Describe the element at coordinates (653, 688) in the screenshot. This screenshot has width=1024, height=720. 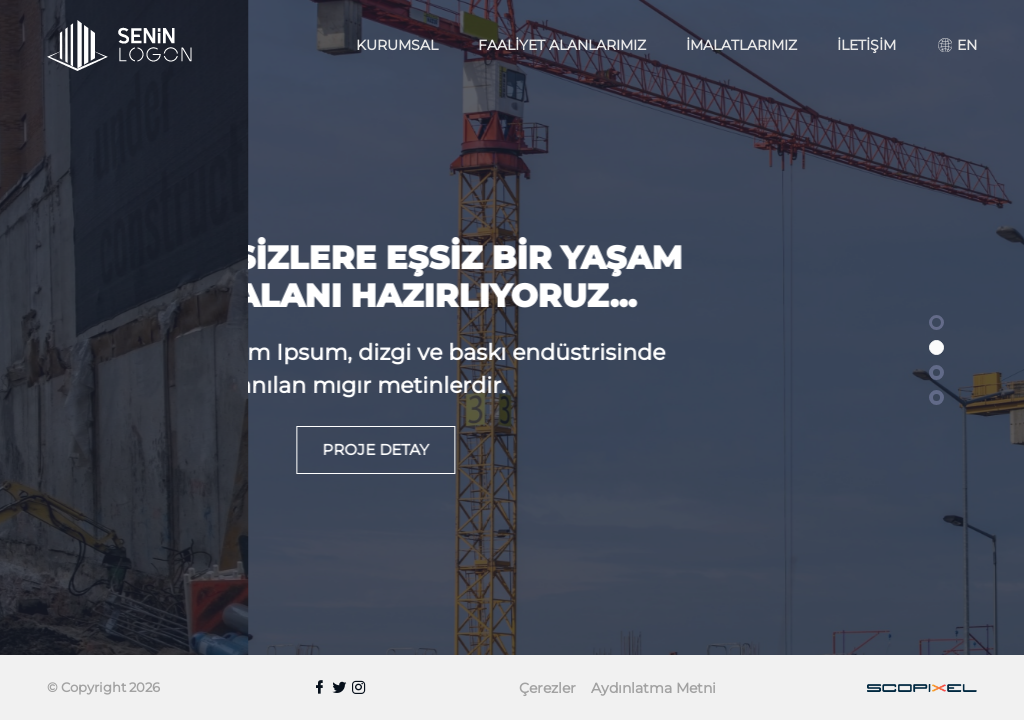
I see `Aydınlatma Metni` at that location.